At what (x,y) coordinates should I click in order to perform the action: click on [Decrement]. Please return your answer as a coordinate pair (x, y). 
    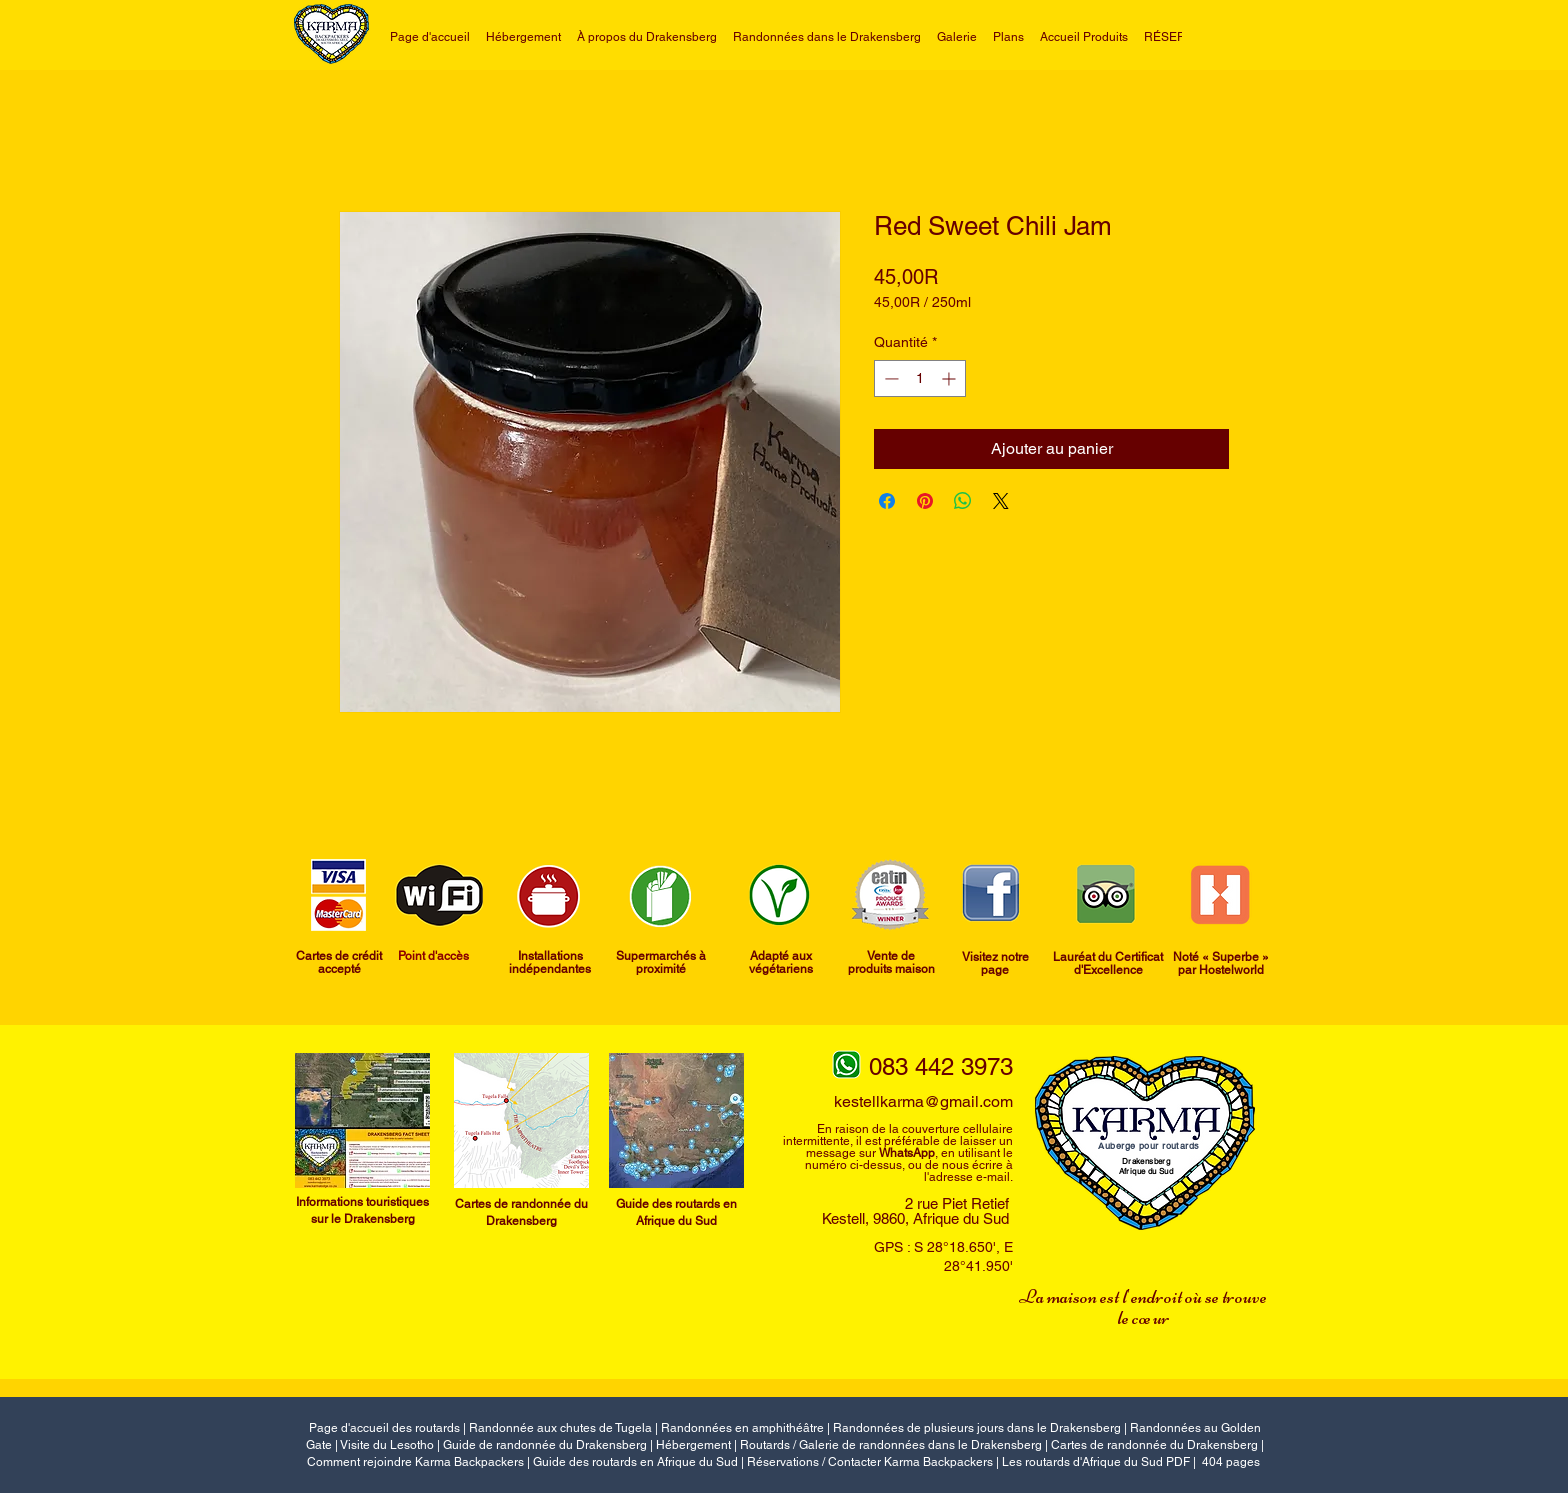
    Looking at the image, I should click on (889, 378).